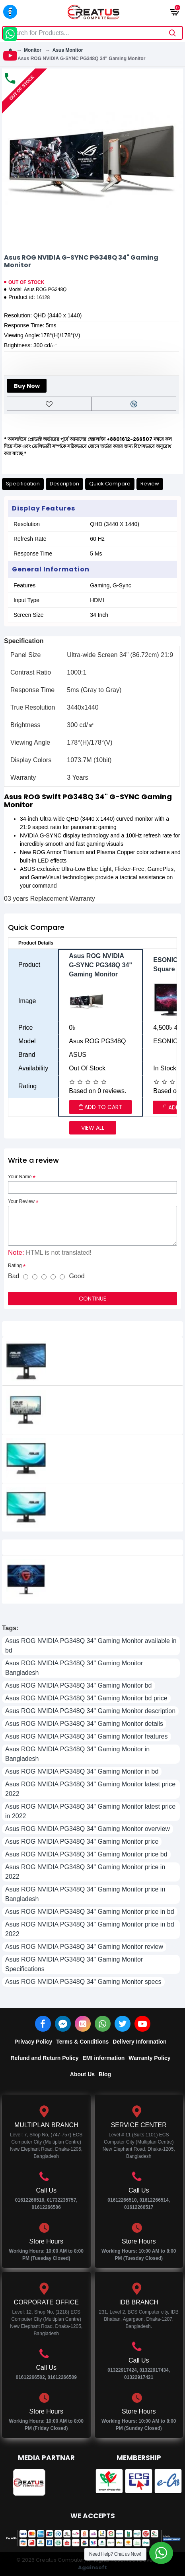 Image resolution: width=185 pixels, height=2576 pixels. Describe the element at coordinates (77, 1754) in the screenshot. I see `Asus ROG NVIDIA PG348Q 34" Gaming Monitor in Bangladesh` at that location.